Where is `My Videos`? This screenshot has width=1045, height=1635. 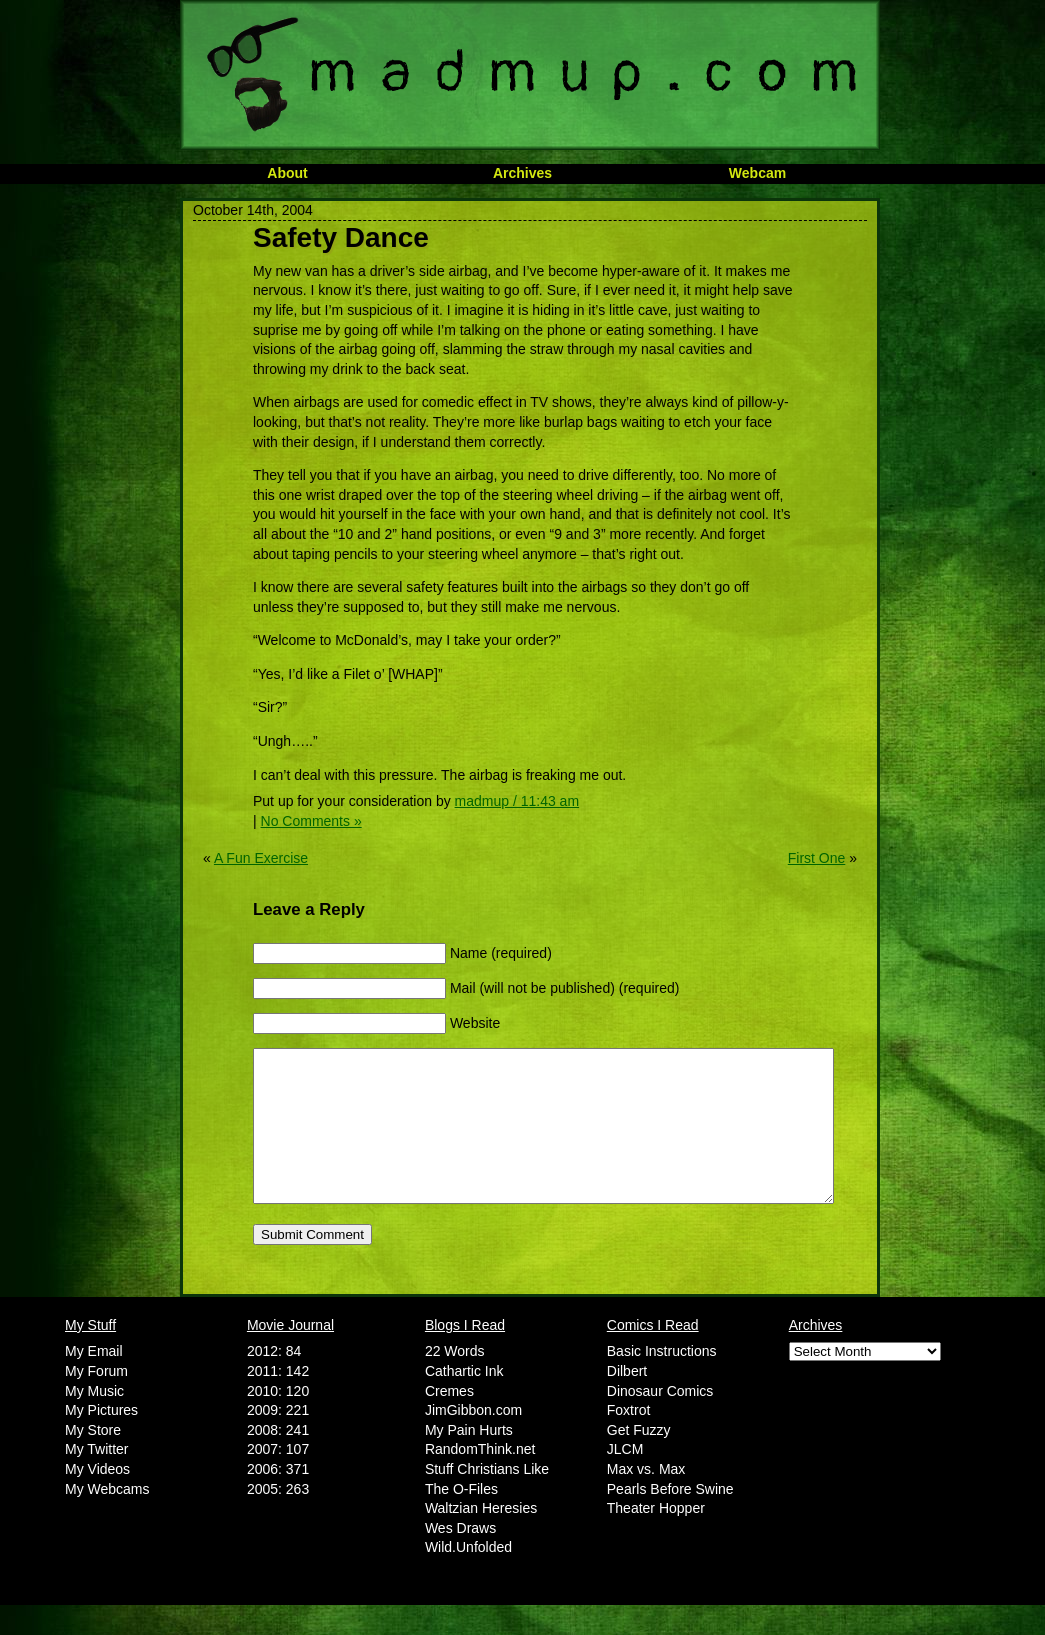
My Videos is located at coordinates (97, 1499).